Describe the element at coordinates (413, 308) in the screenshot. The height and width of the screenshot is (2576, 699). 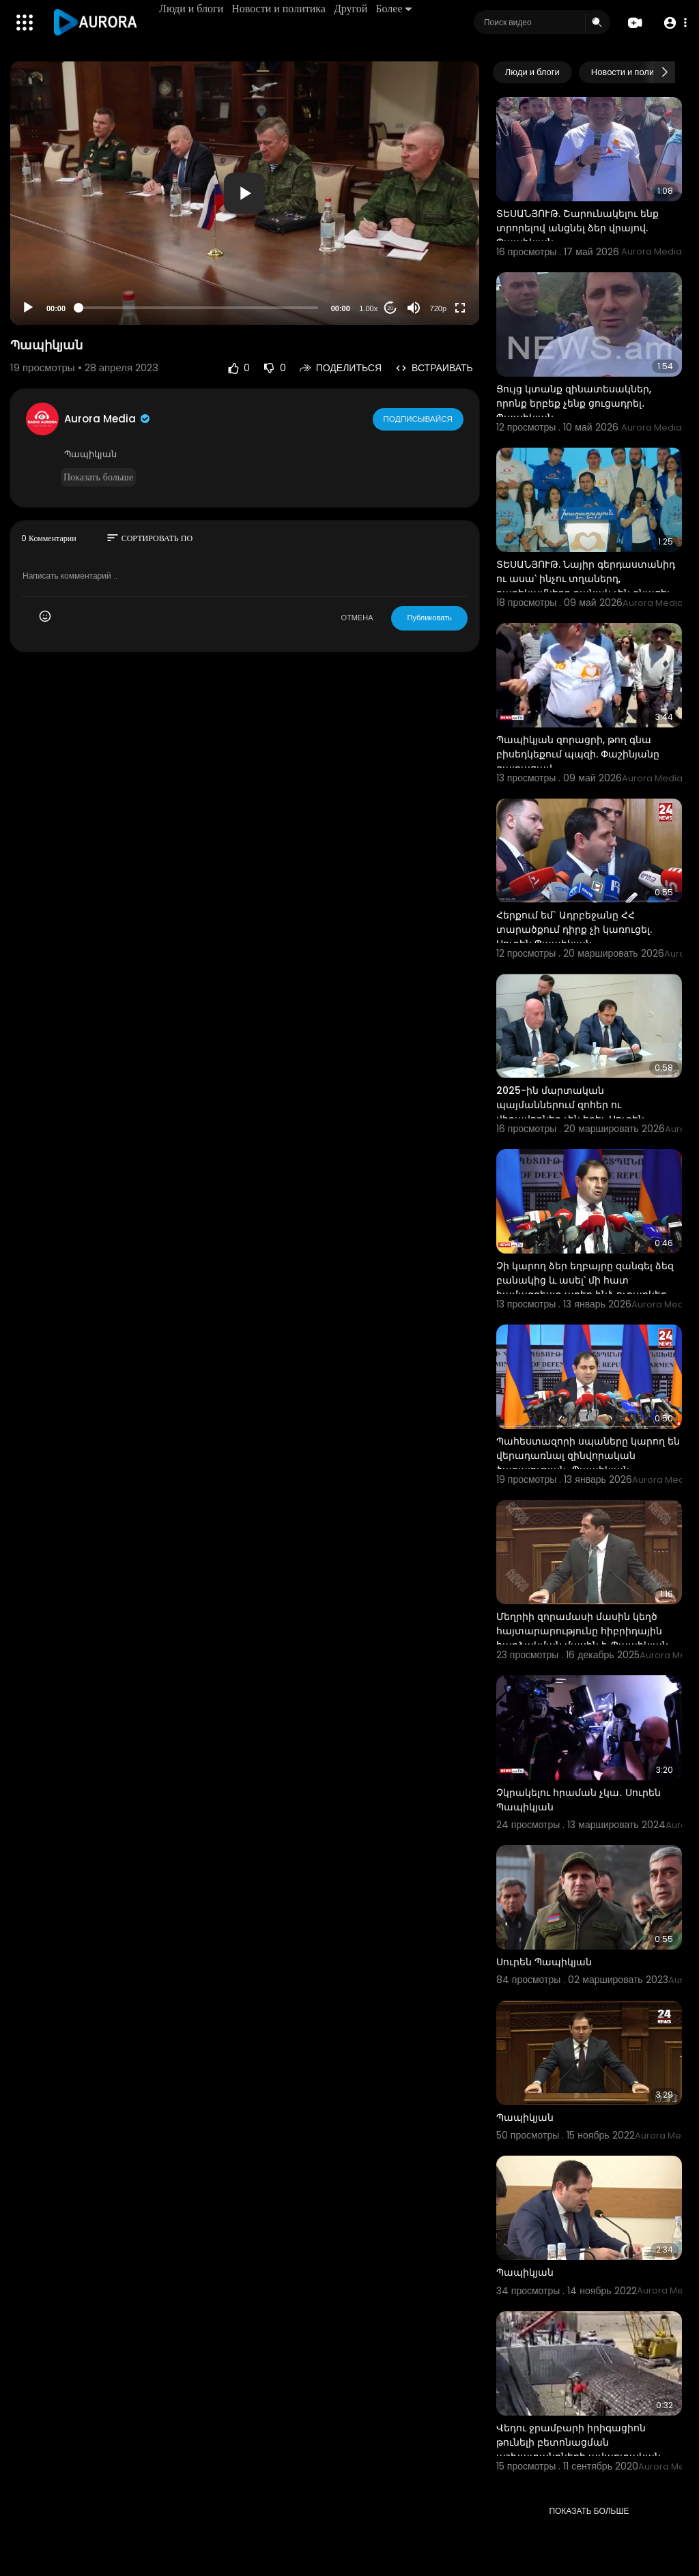
I see `[Mute]` at that location.